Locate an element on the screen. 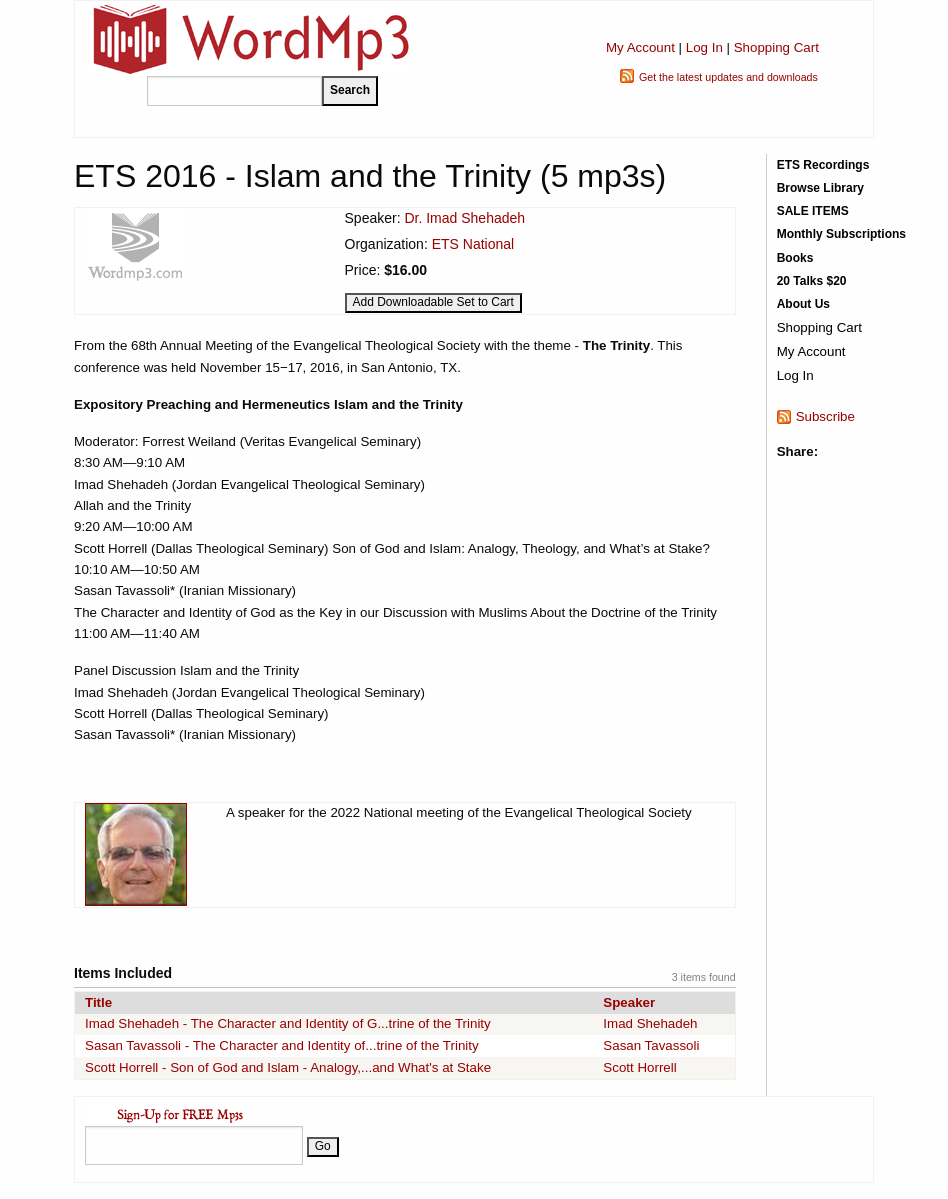 The image size is (948, 1199). Subscribe is located at coordinates (825, 416).